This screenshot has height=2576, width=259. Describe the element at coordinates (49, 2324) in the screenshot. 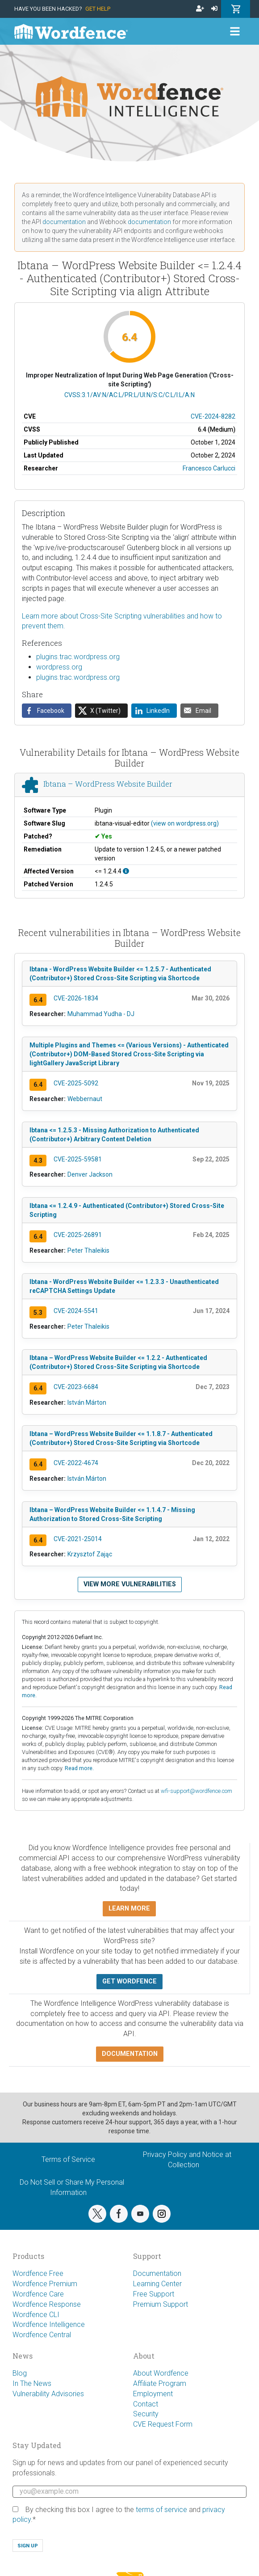

I see `Wordfence Intelligence` at that location.